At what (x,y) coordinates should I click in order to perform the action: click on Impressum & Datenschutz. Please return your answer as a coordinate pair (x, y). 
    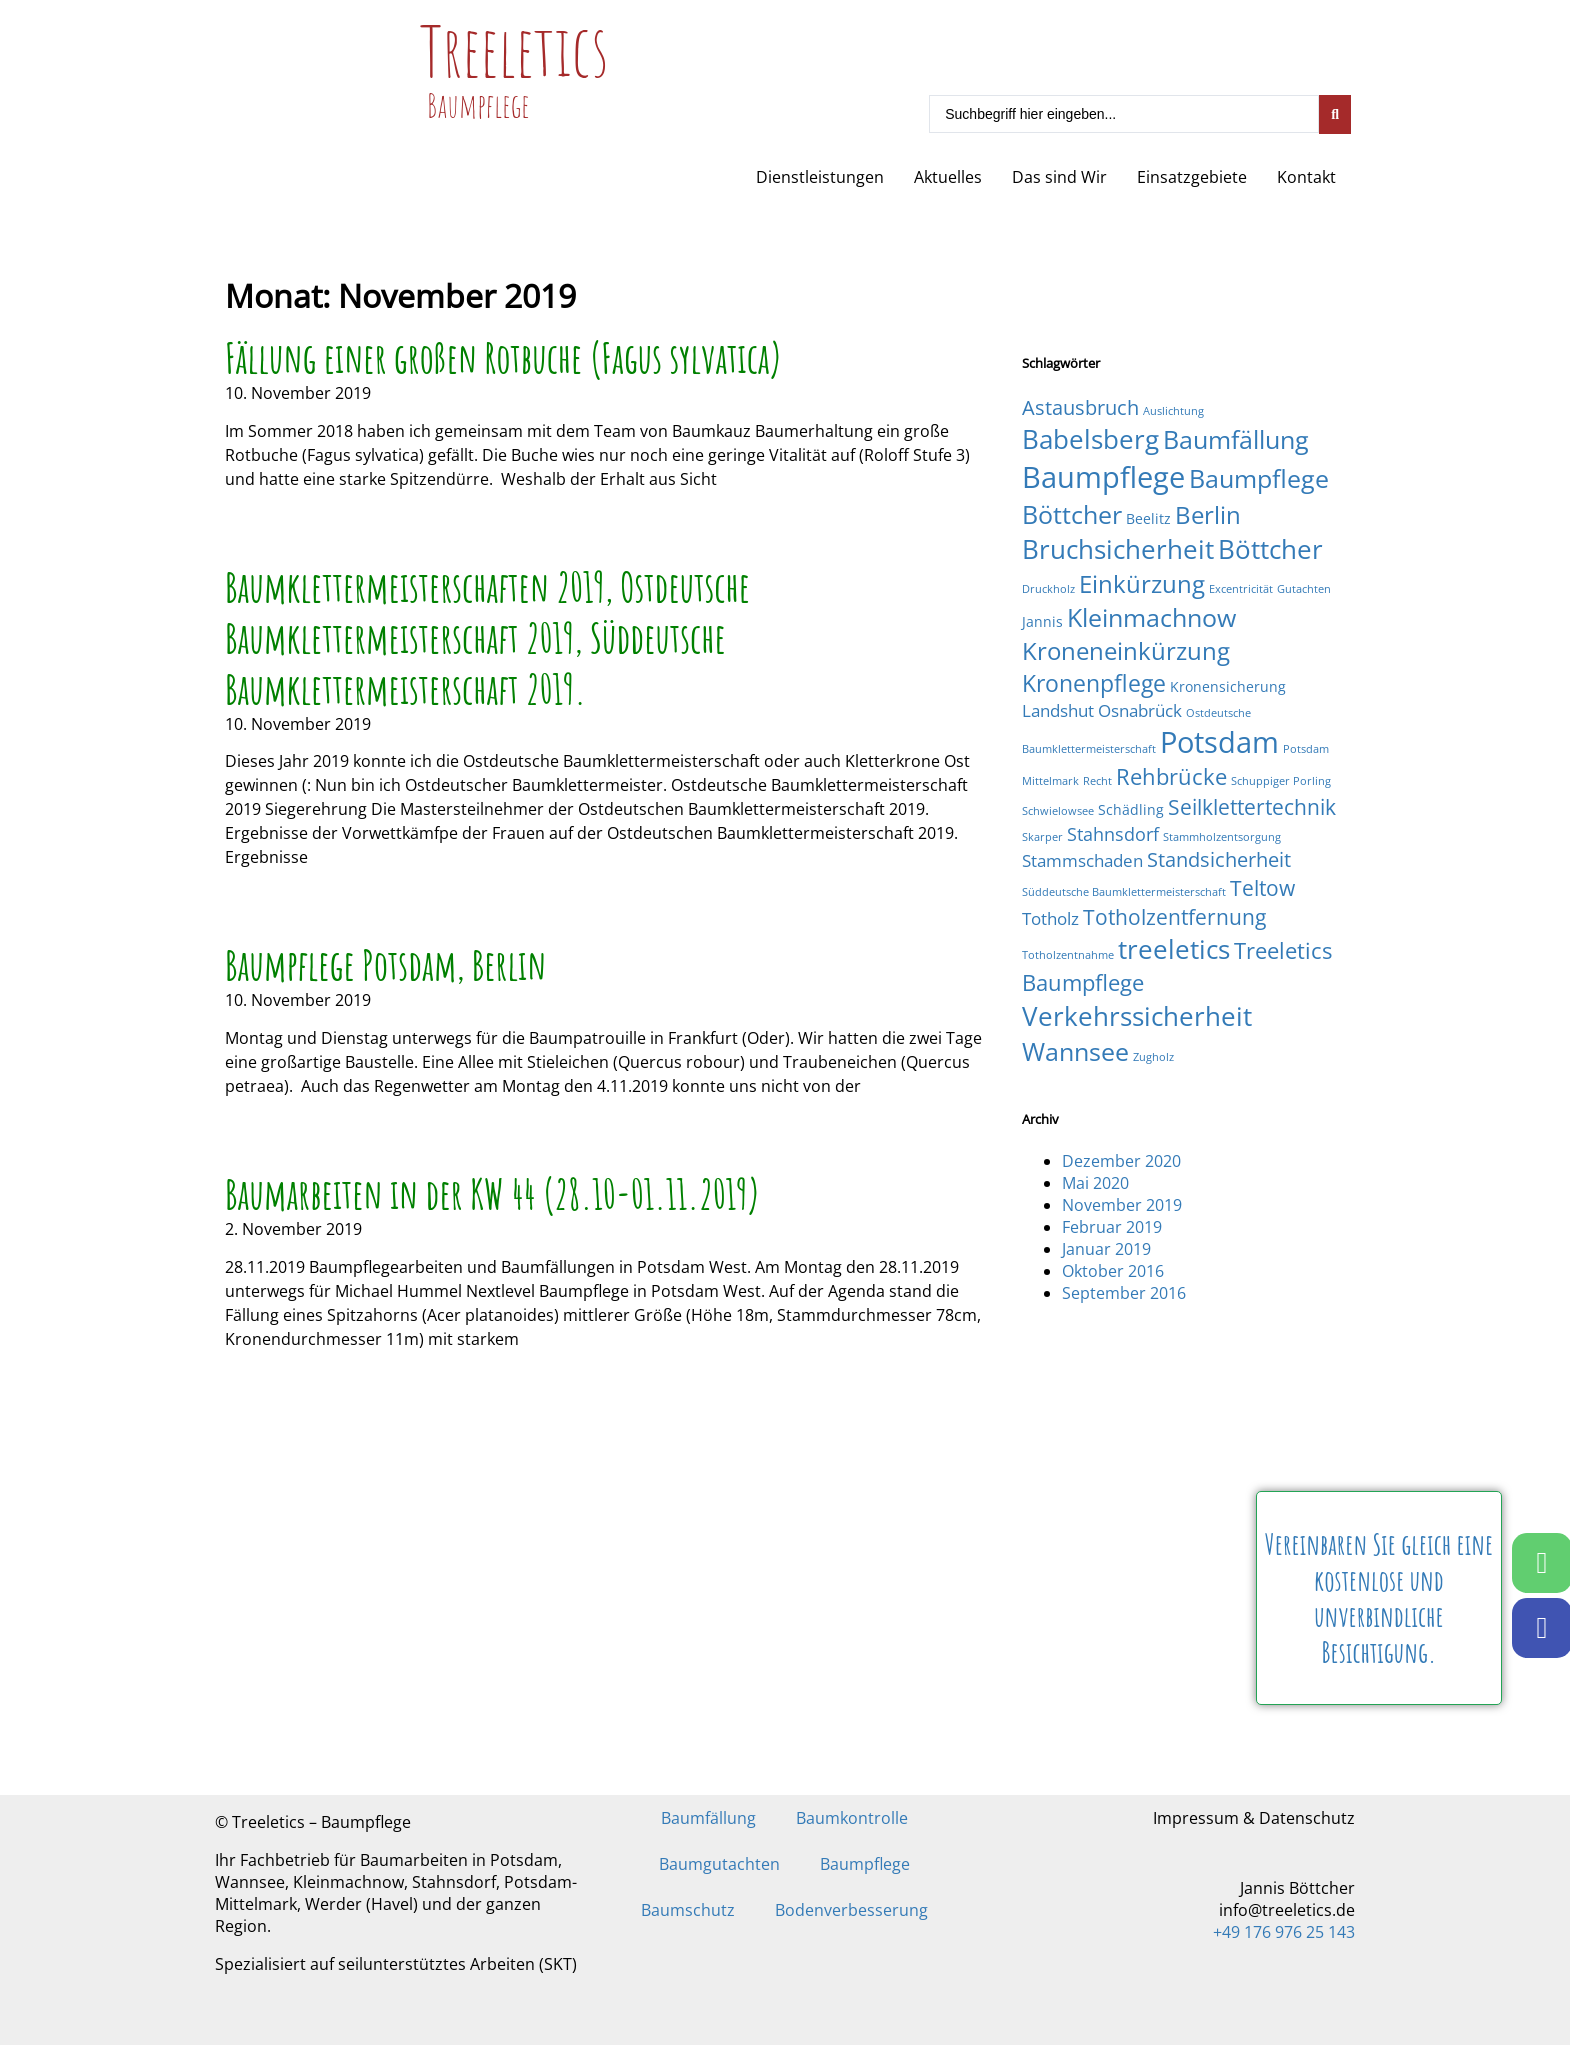
    Looking at the image, I should click on (1254, 1818).